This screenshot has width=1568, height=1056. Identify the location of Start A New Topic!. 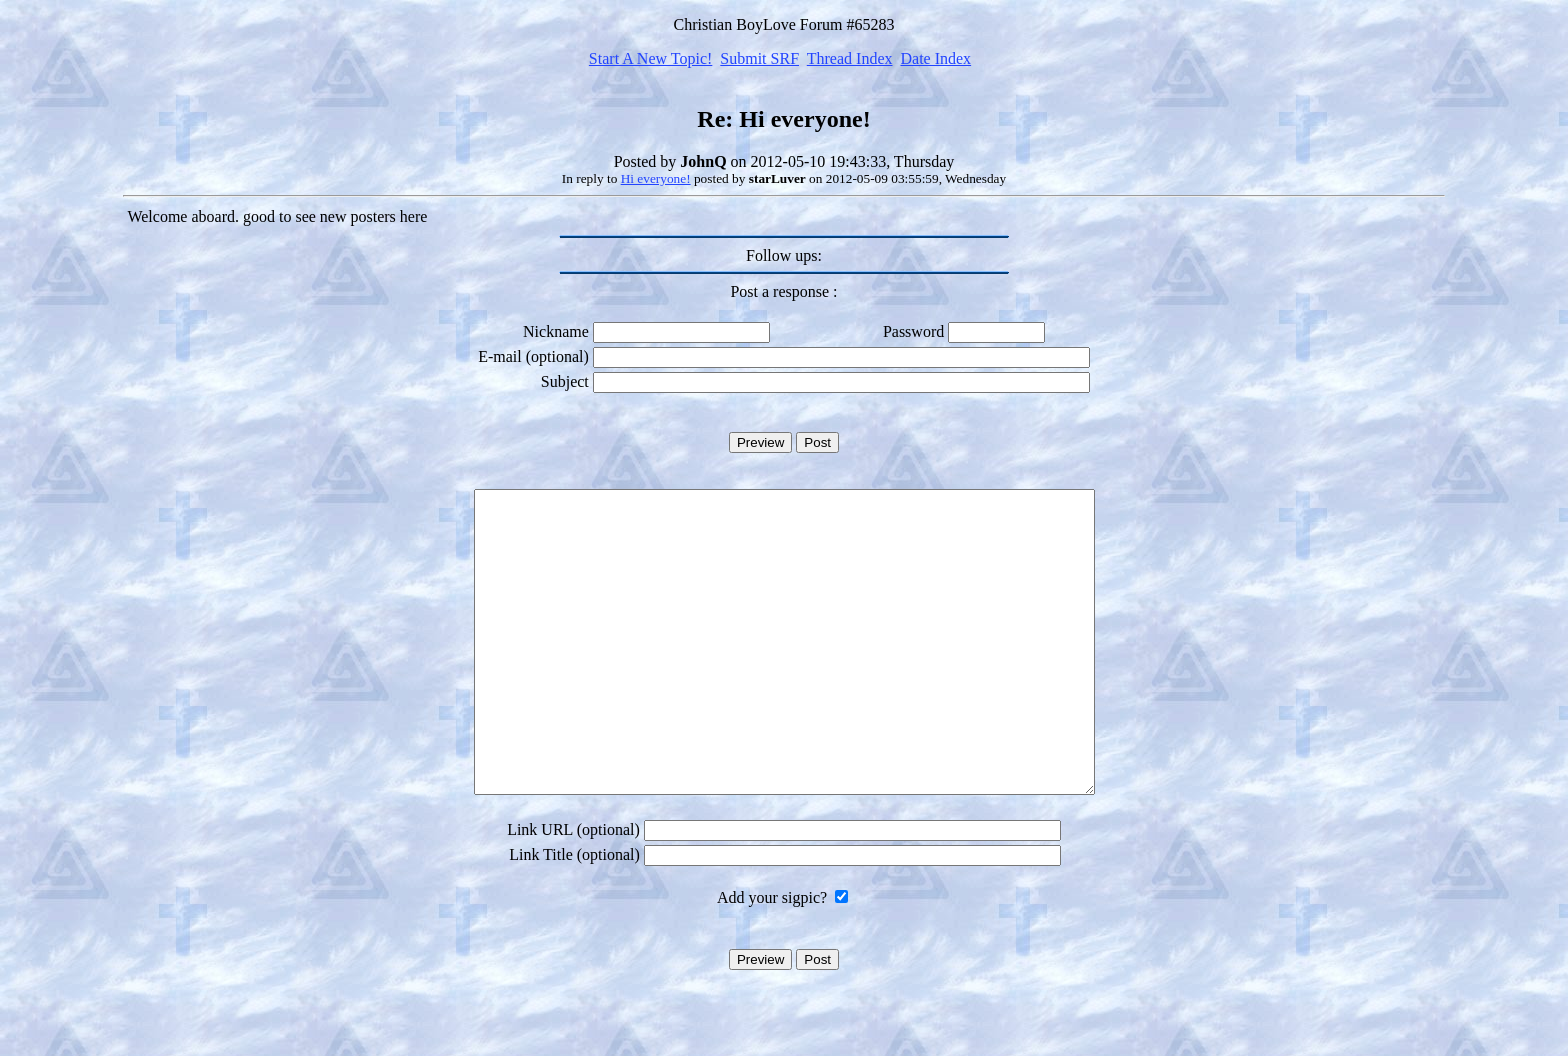
(650, 58).